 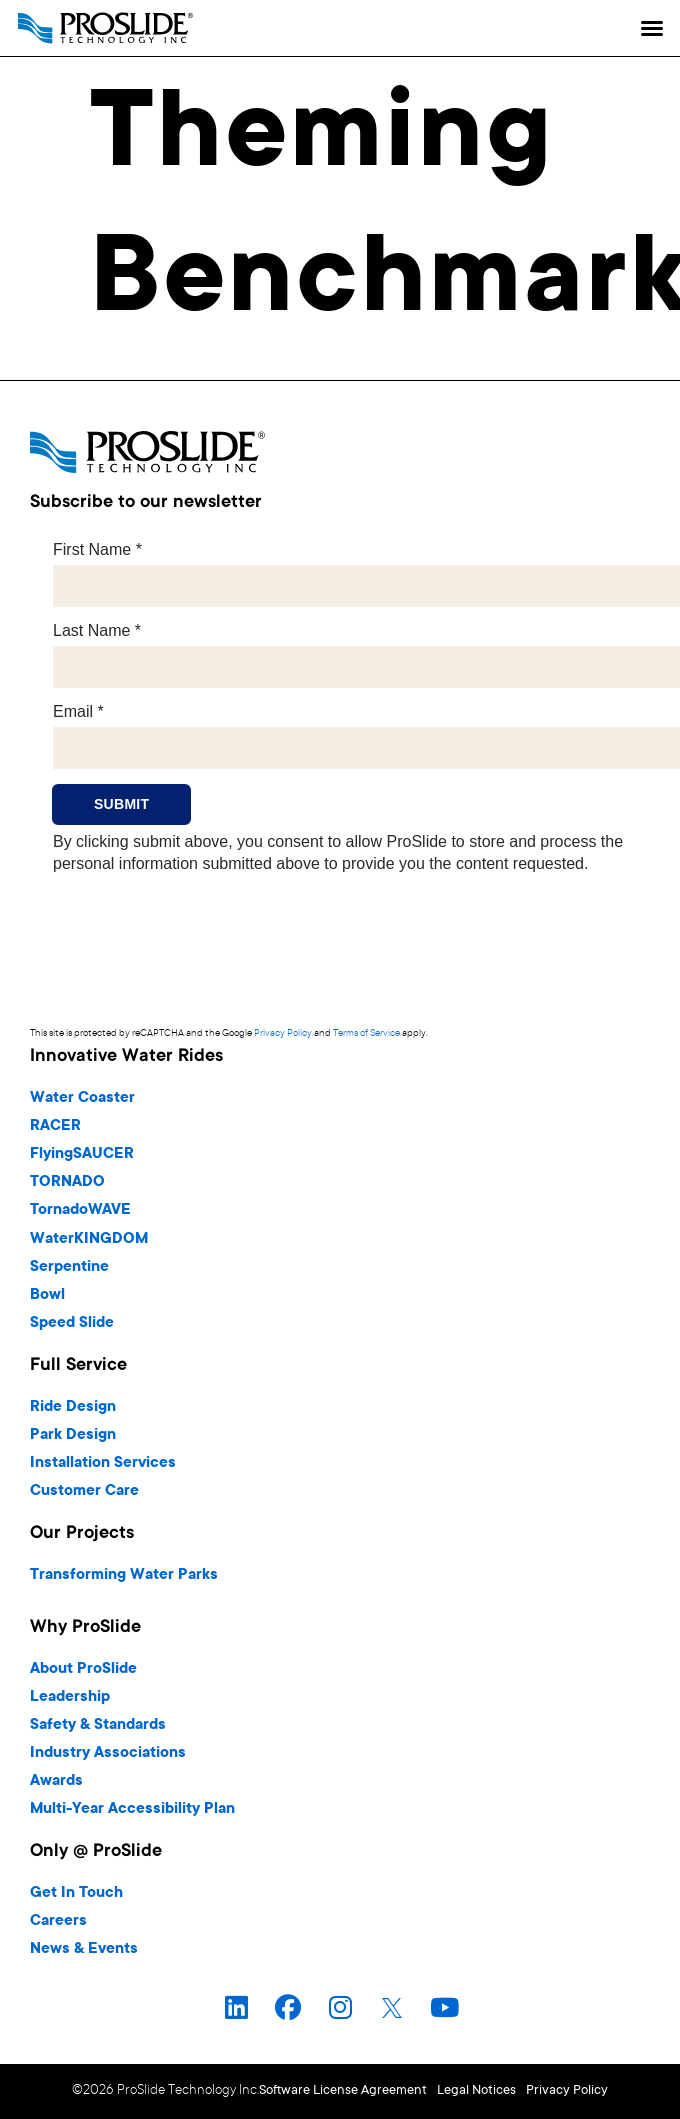 I want to click on FlyingSAUCER, so click(x=82, y=1154).